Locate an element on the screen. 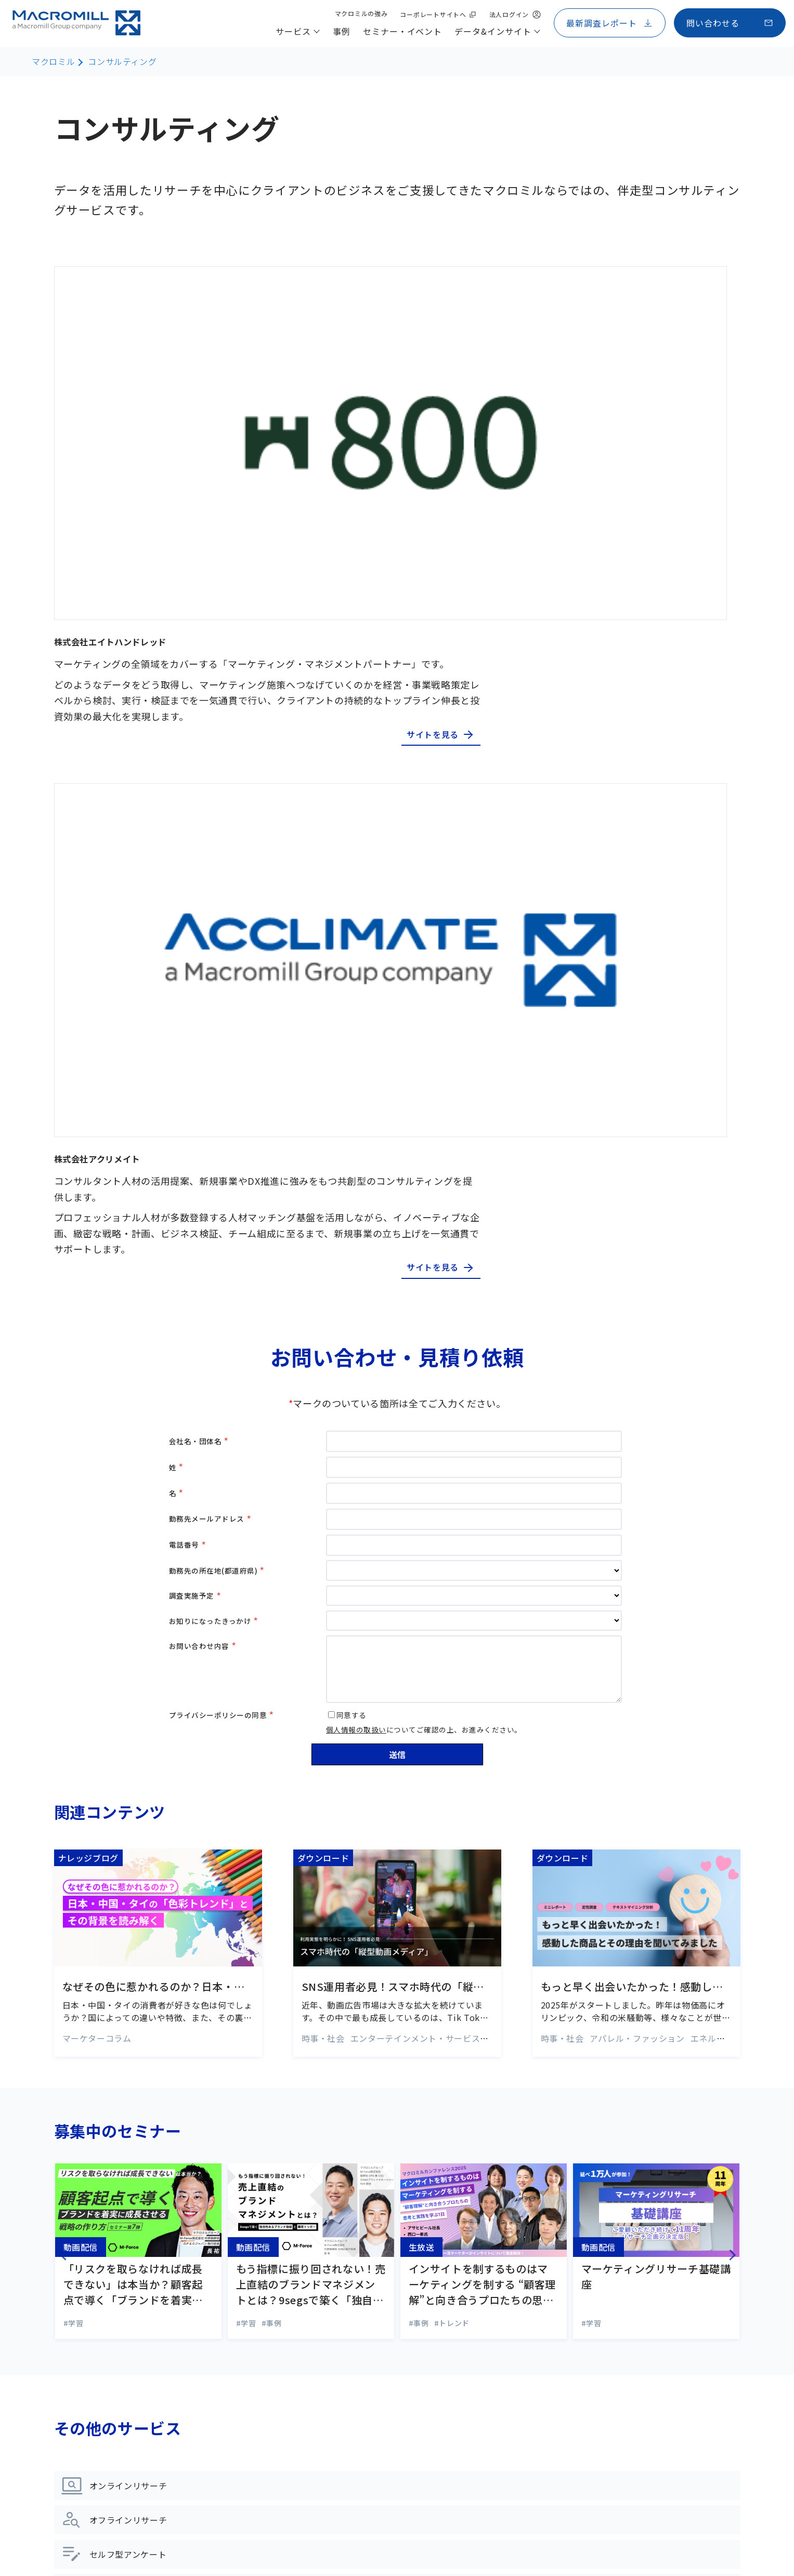 This screenshot has width=794, height=2576. ライフサイエンス is located at coordinates (98, 2418).